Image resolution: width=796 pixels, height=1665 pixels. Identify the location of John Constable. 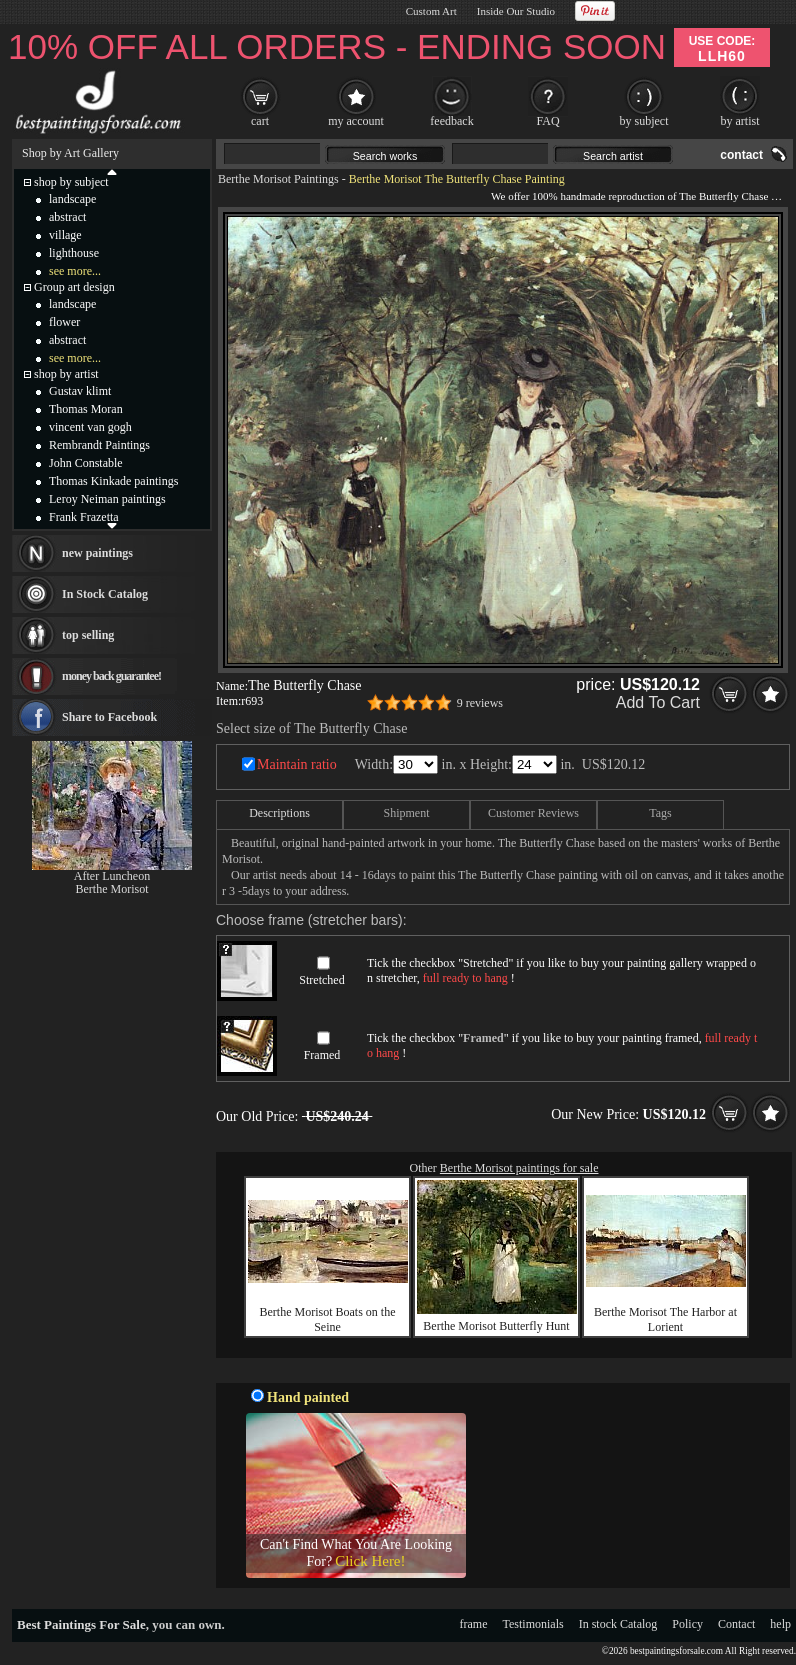
(86, 463).